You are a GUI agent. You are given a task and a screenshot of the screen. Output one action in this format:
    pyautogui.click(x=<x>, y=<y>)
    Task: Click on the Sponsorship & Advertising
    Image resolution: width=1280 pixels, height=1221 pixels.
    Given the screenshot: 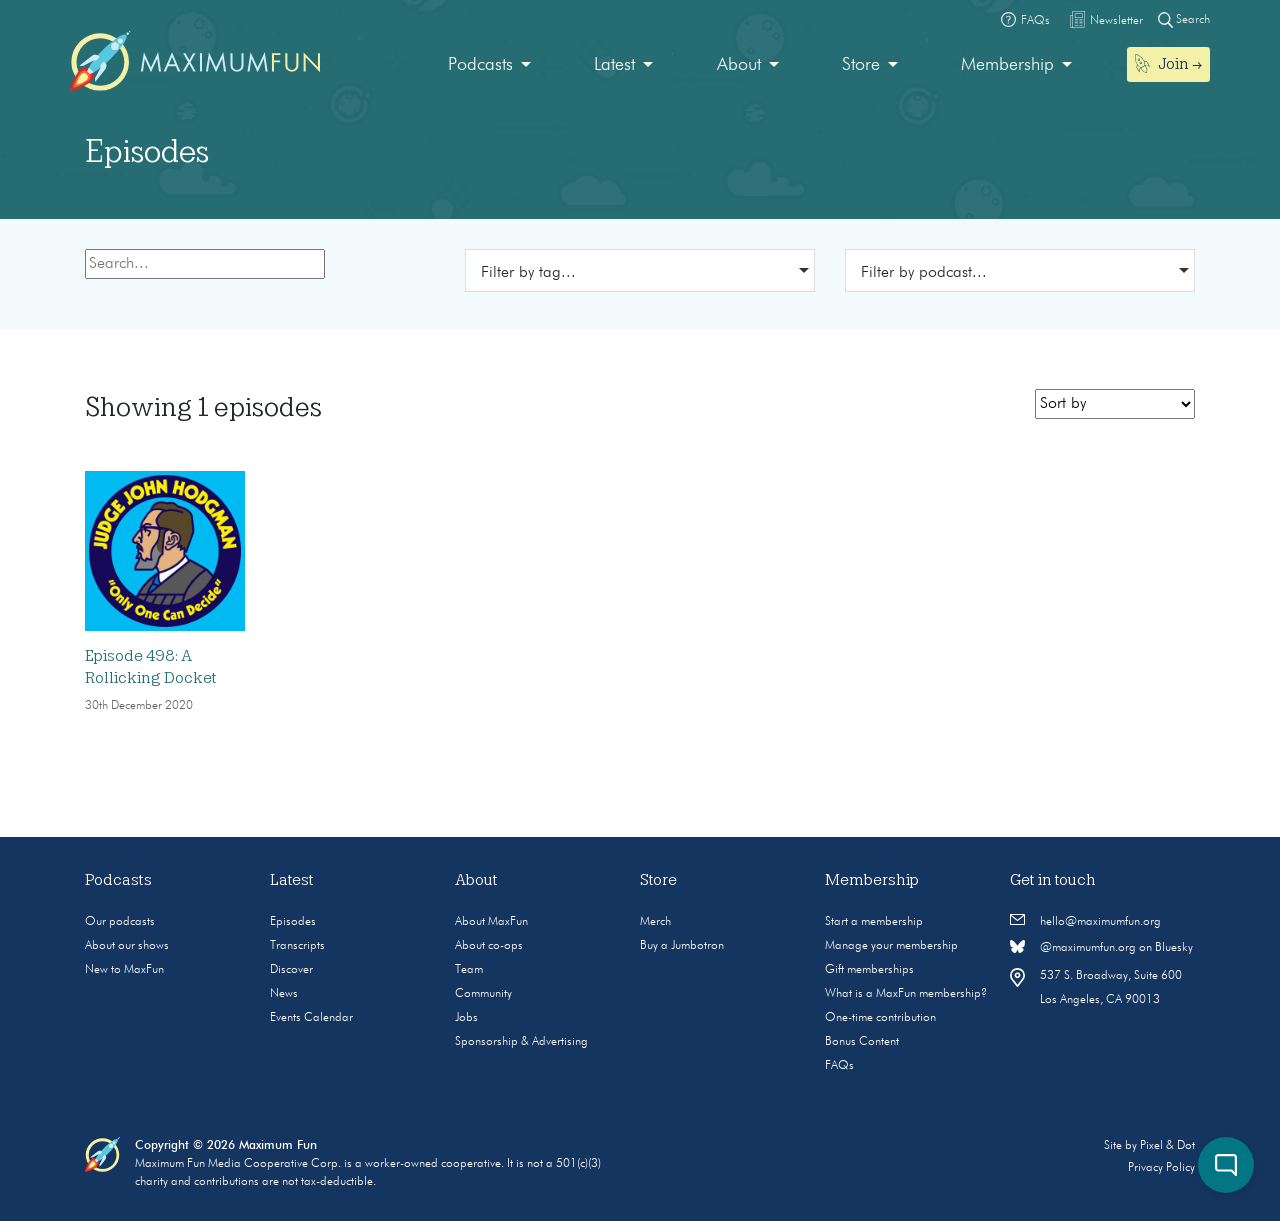 What is the action you would take?
    pyautogui.click(x=521, y=1042)
    